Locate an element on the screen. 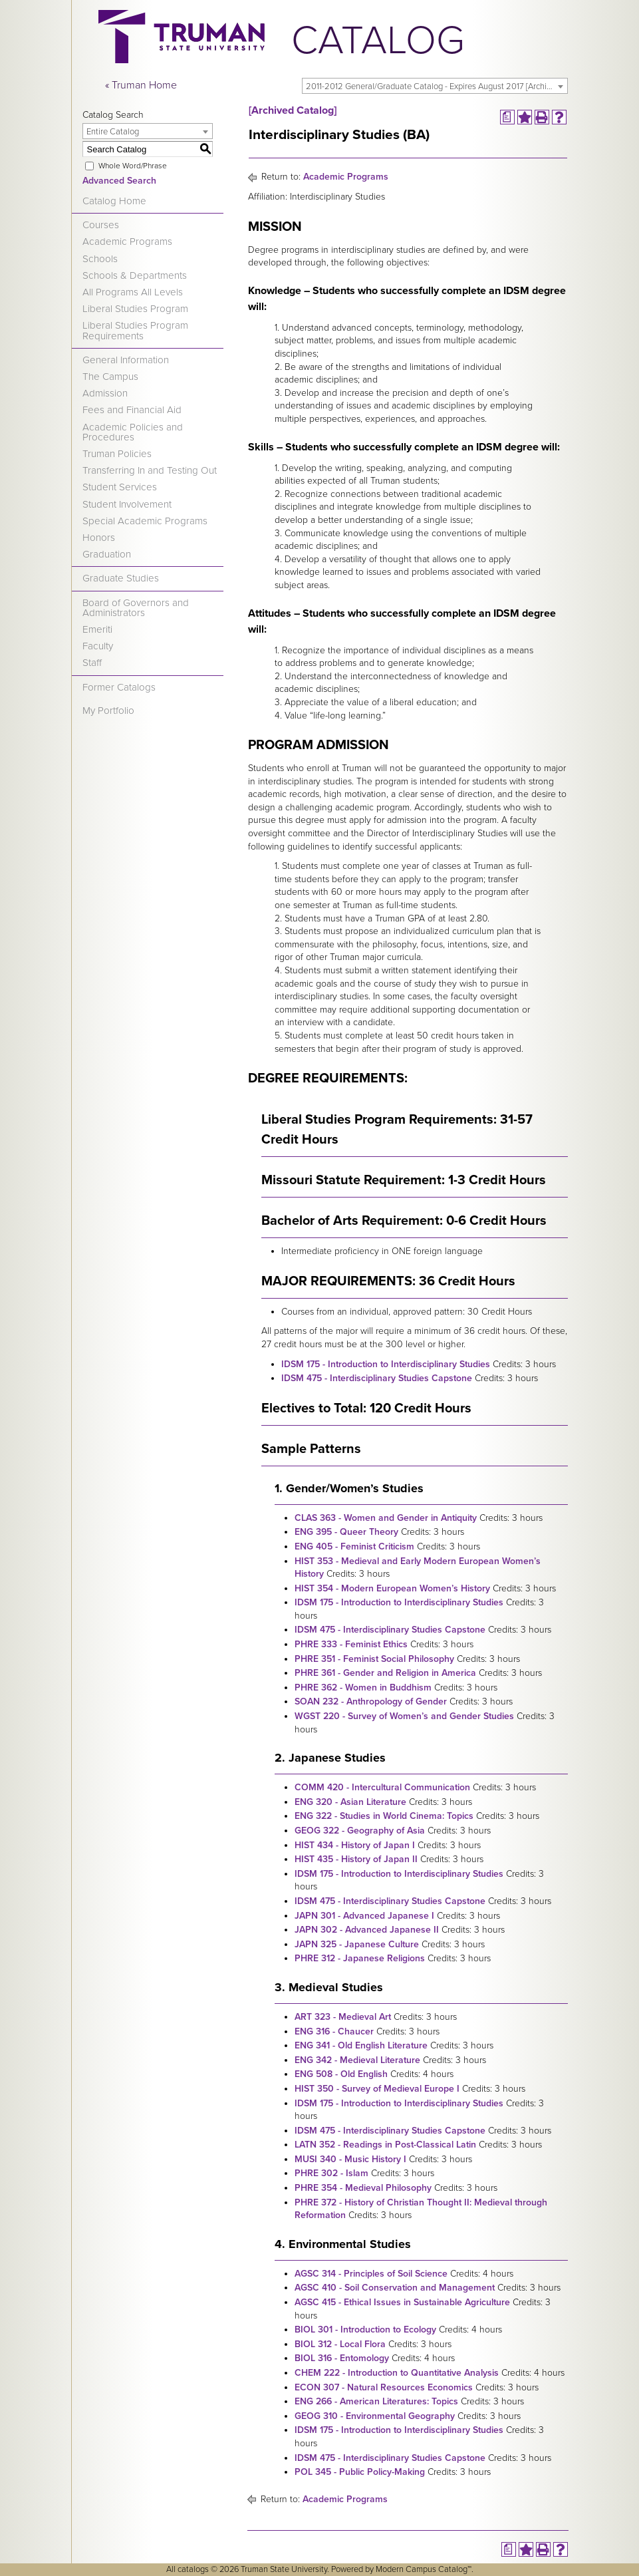 The height and width of the screenshot is (2576, 639). Modern Campus Catalog™ is located at coordinates (423, 2569).